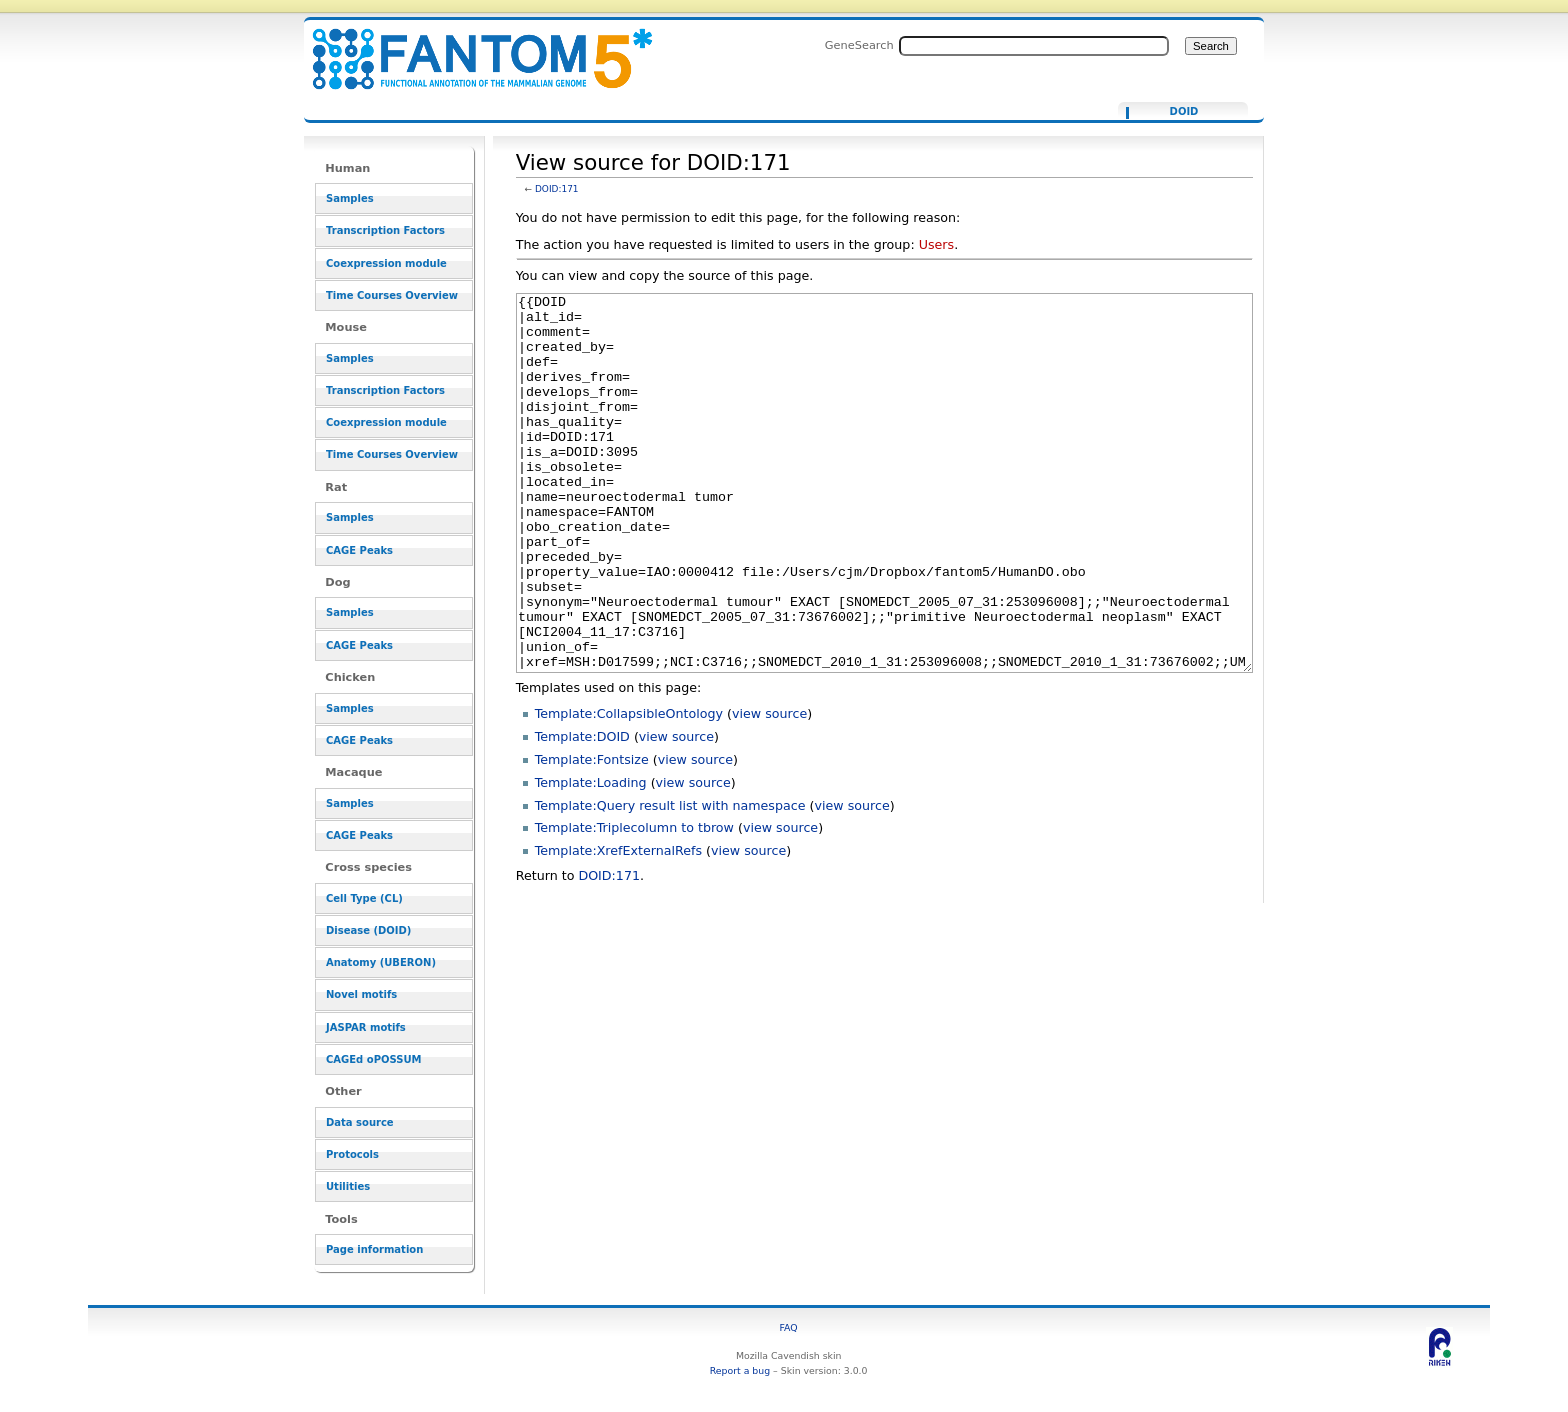 This screenshot has width=1568, height=1412. What do you see at coordinates (789, 1327) in the screenshot?
I see `FAQ` at bounding box center [789, 1327].